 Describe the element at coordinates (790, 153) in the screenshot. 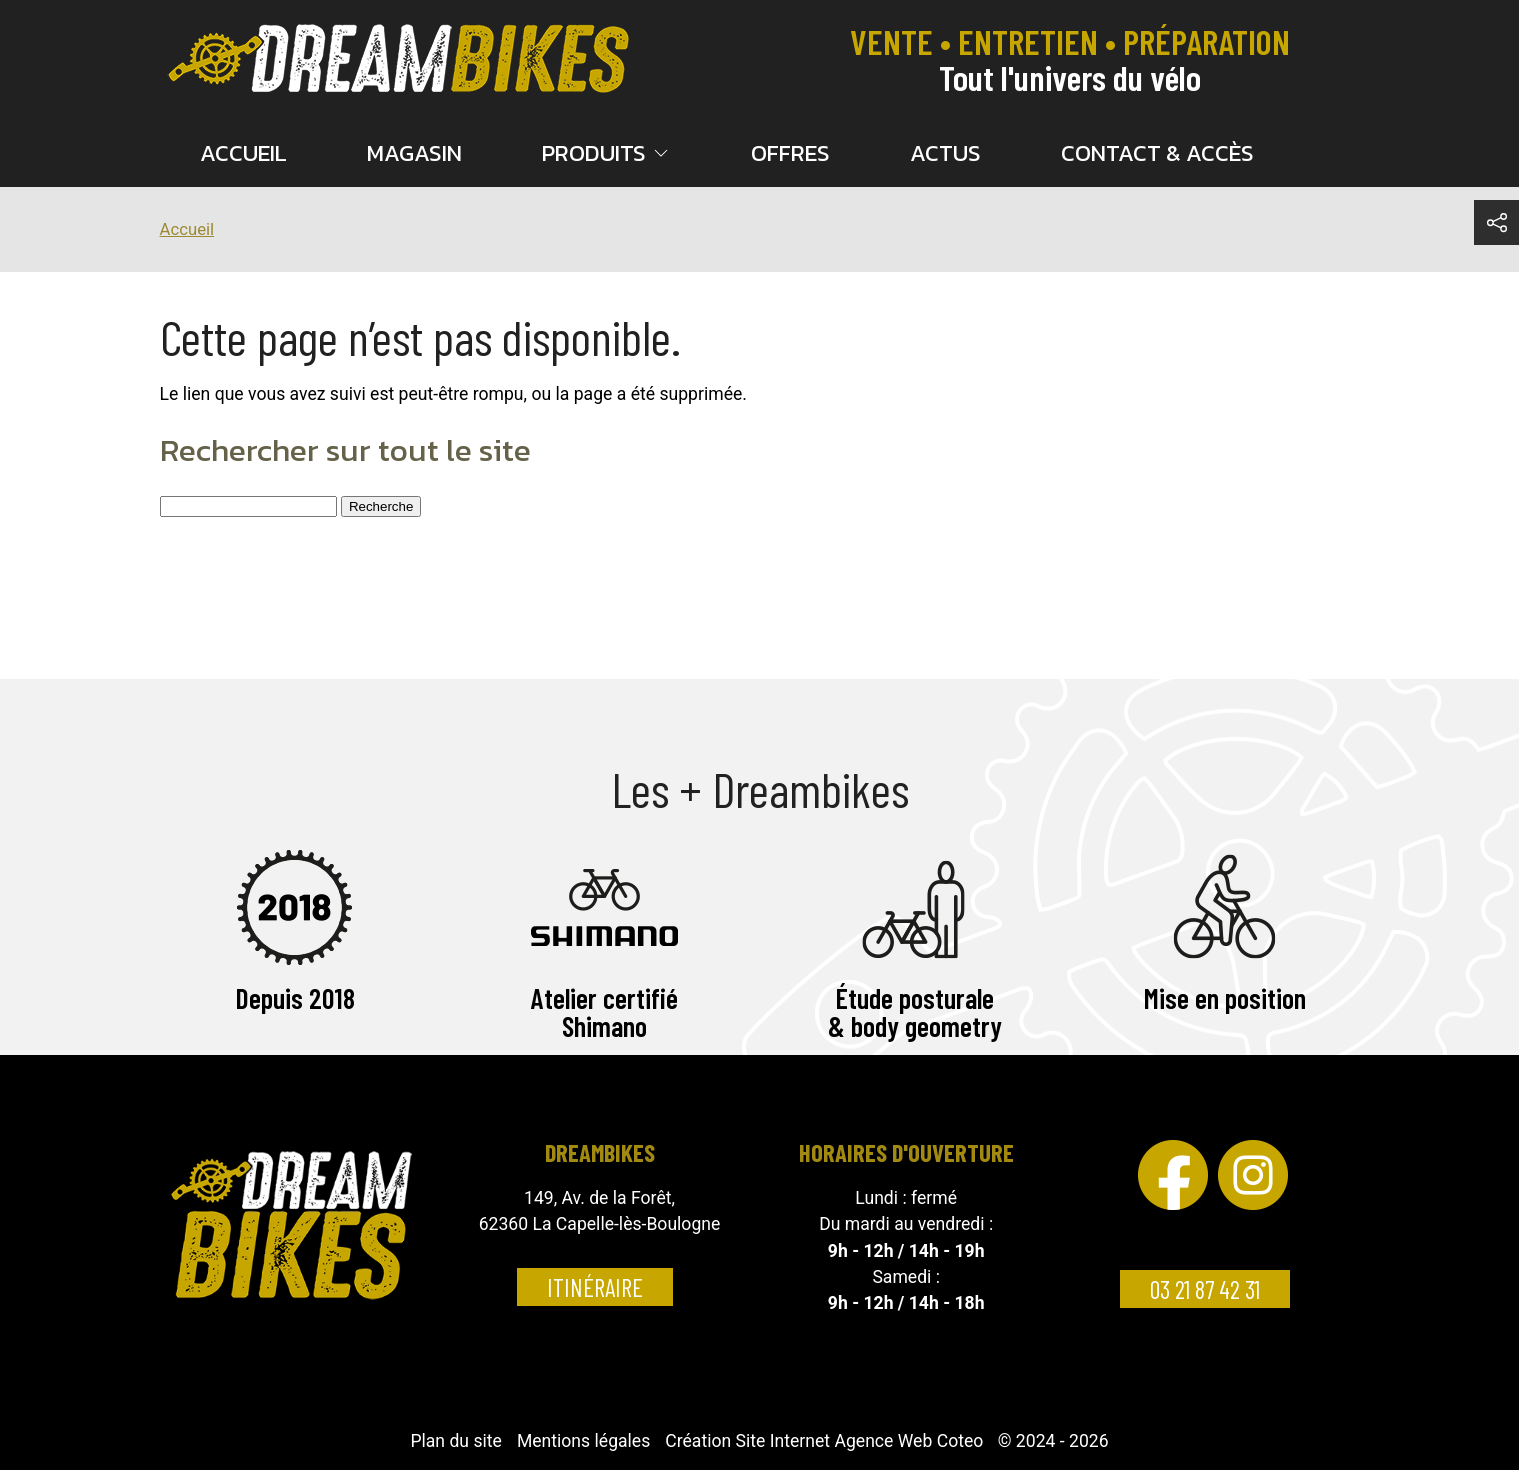

I see `Offres [menuitem]` at that location.